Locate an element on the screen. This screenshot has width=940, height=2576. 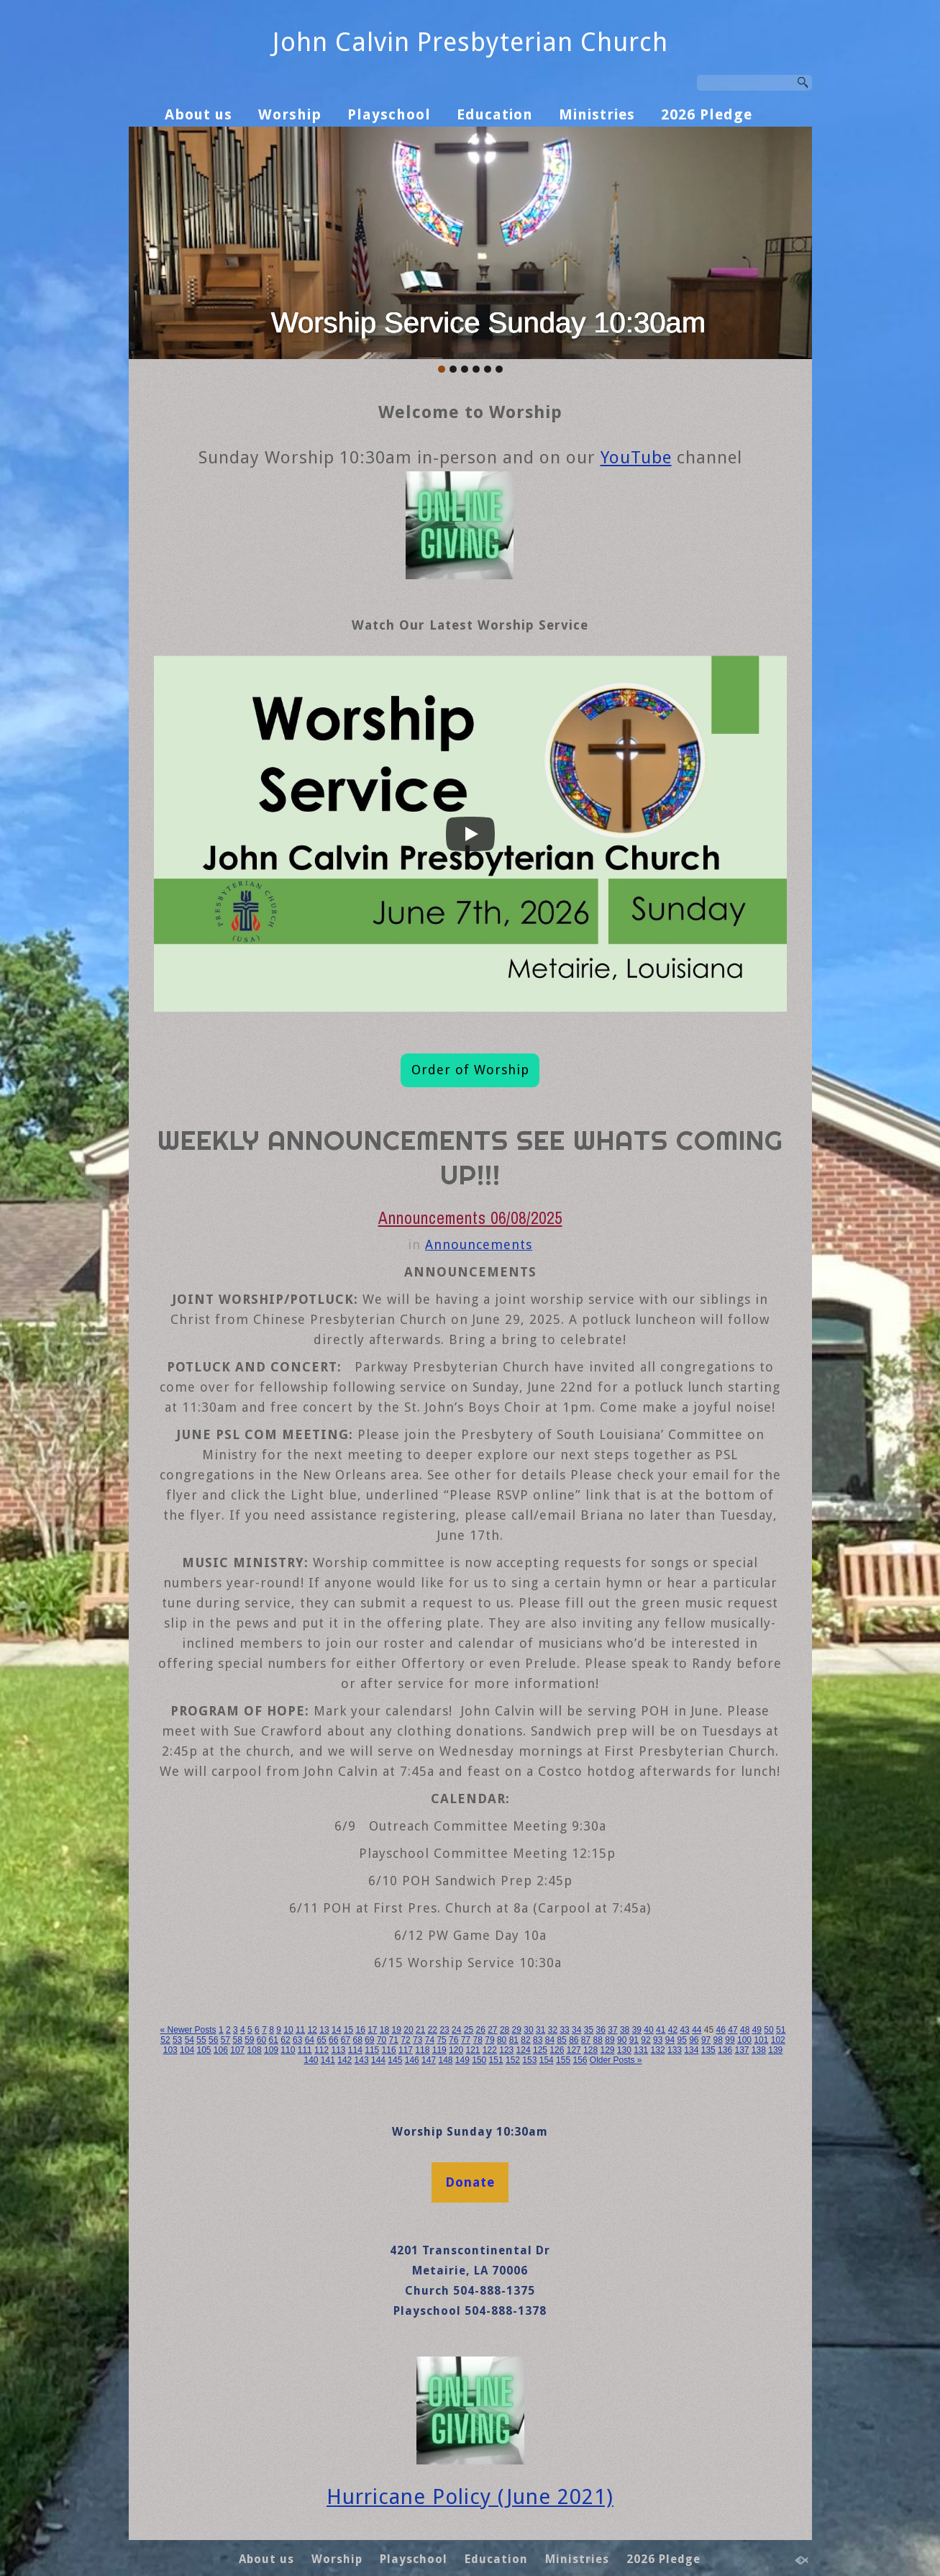
47 is located at coordinates (732, 2030).